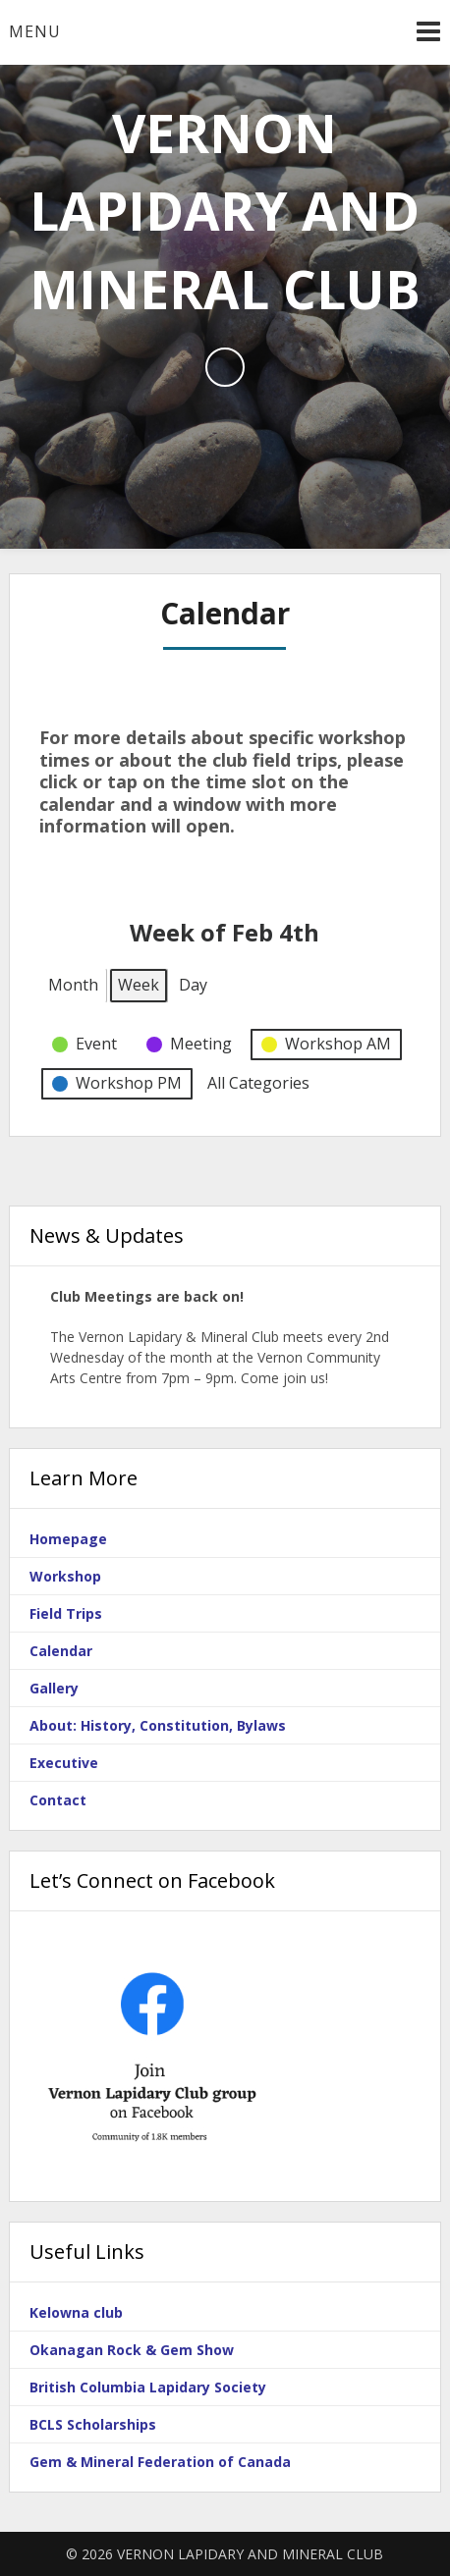  Describe the element at coordinates (73, 983) in the screenshot. I see `Month` at that location.